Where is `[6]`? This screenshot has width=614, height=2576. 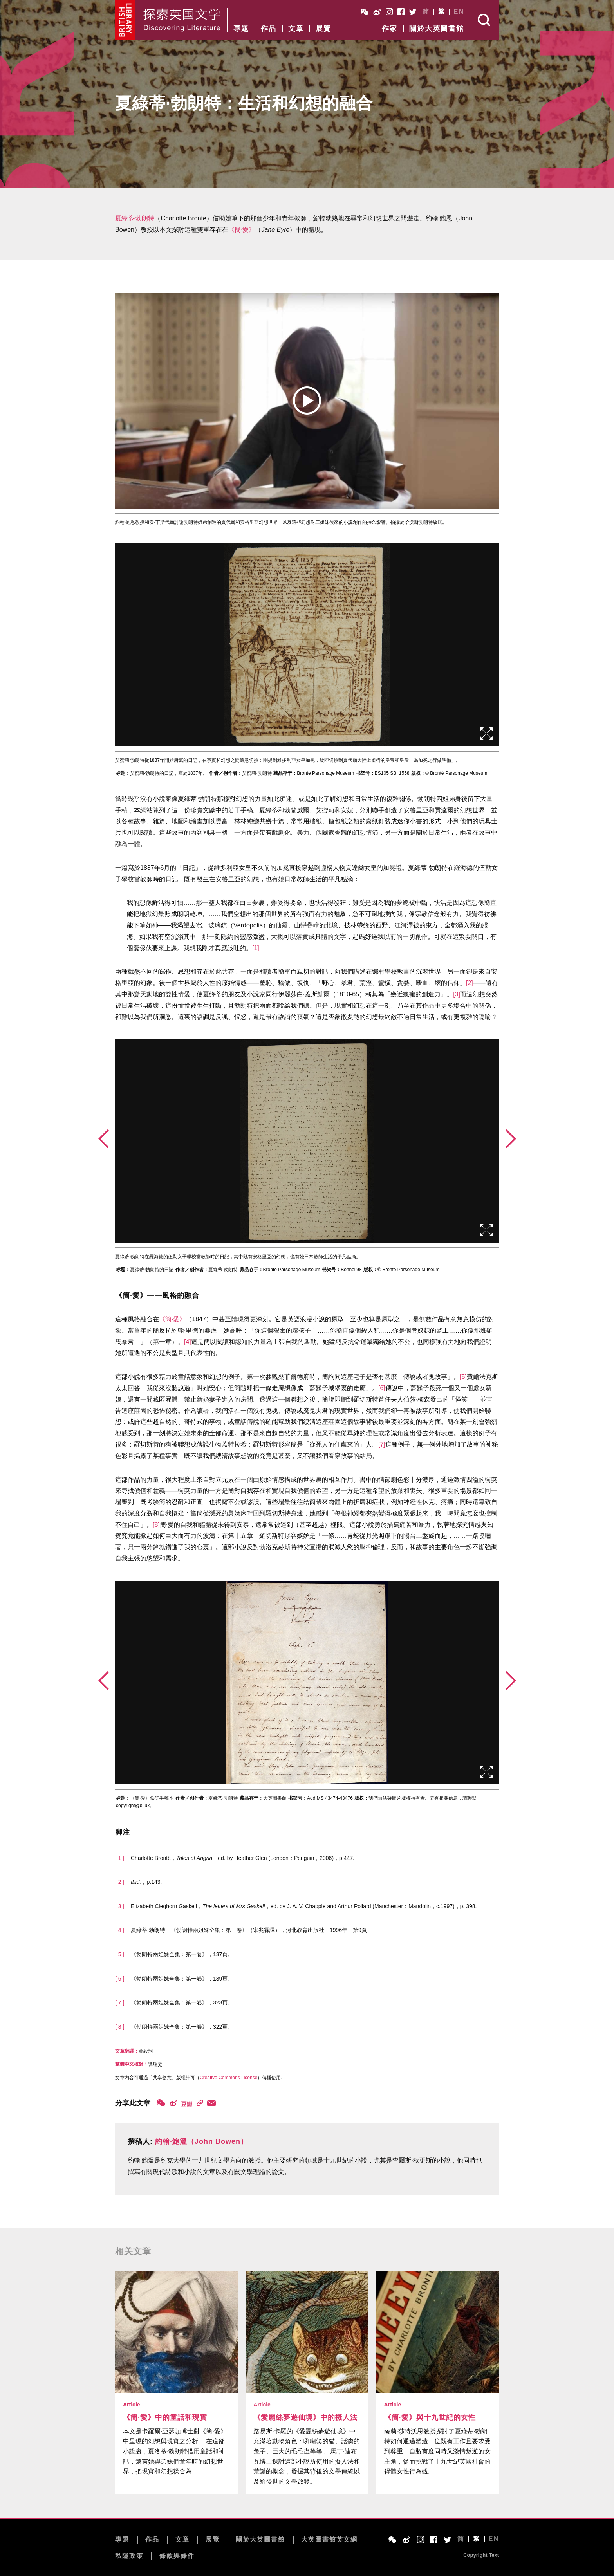 [6] is located at coordinates (381, 1388).